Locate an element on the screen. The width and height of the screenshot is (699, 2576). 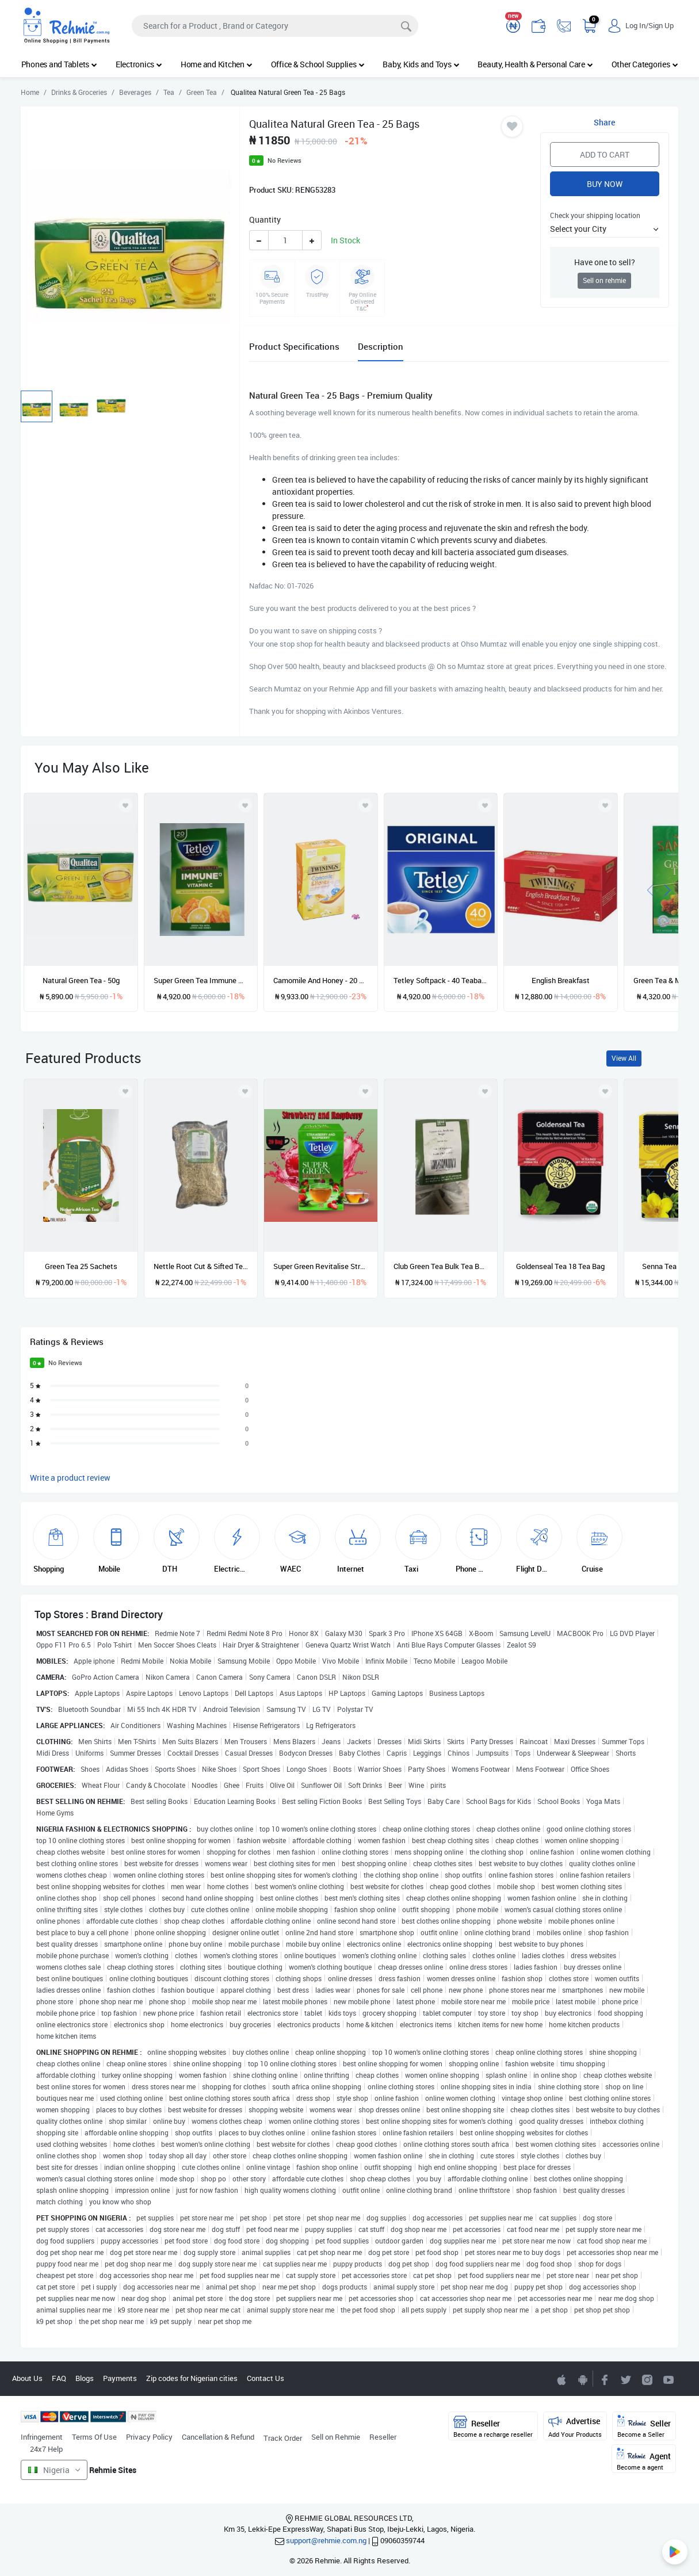
Electronics is located at coordinates (139, 64).